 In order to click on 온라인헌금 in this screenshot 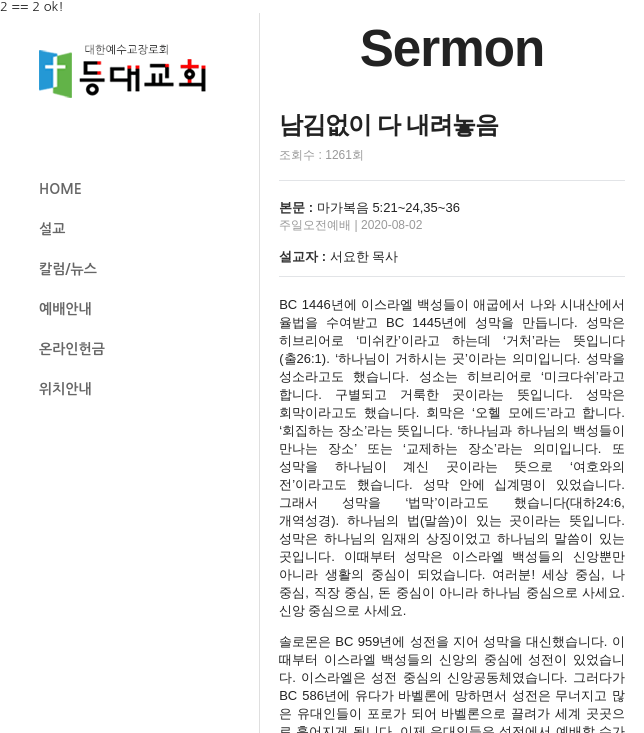, I will do `click(72, 349)`.